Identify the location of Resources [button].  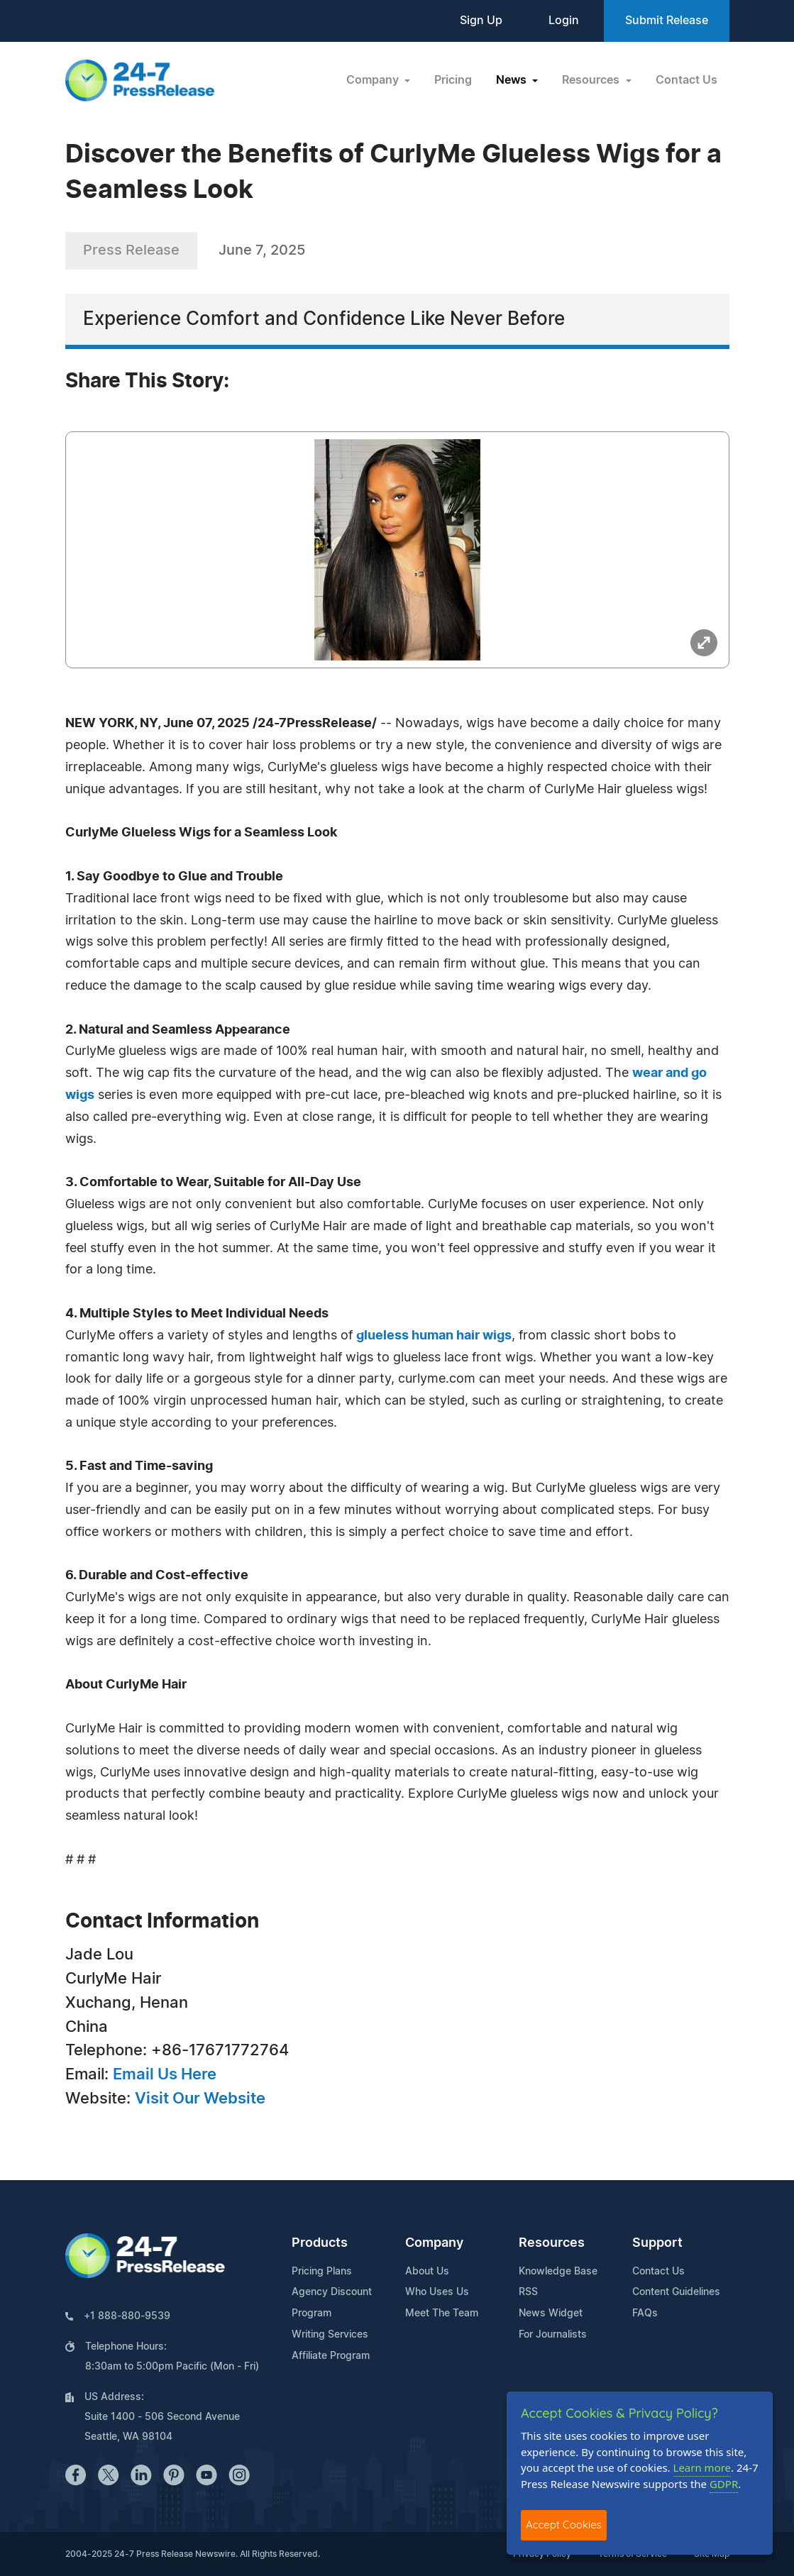
(592, 80).